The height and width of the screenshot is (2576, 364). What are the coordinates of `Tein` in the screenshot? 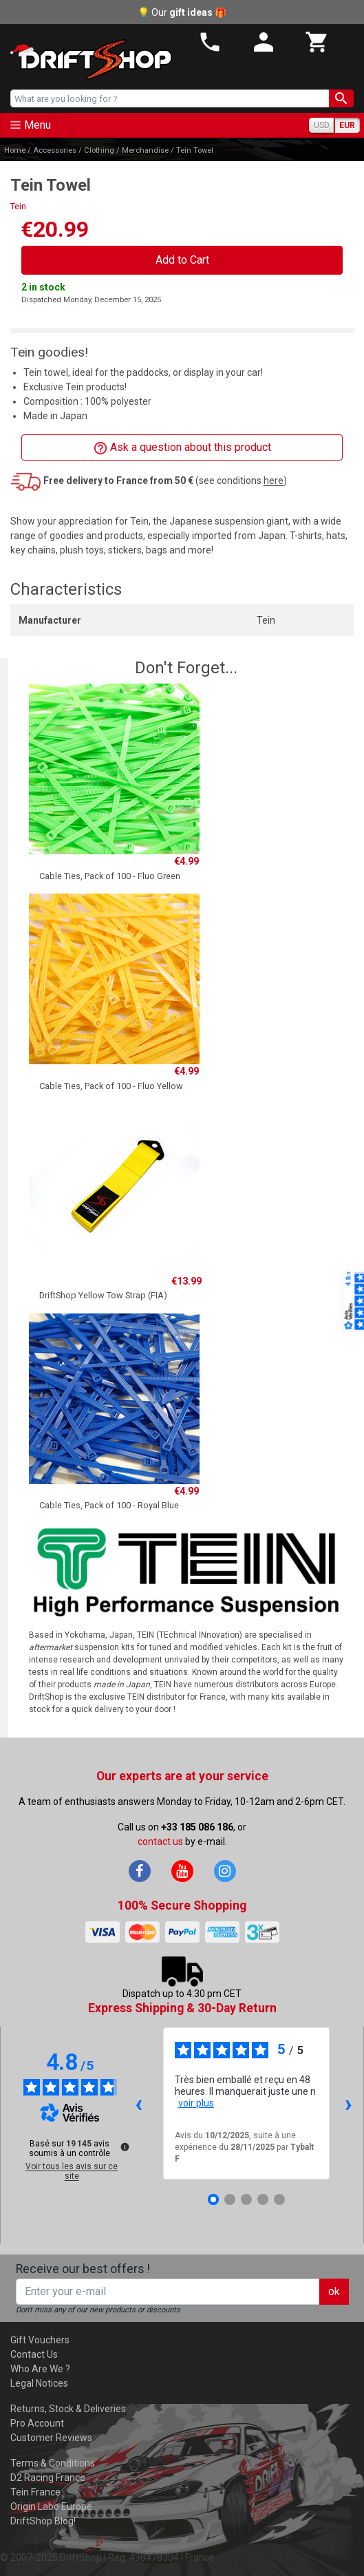 It's located at (18, 206).